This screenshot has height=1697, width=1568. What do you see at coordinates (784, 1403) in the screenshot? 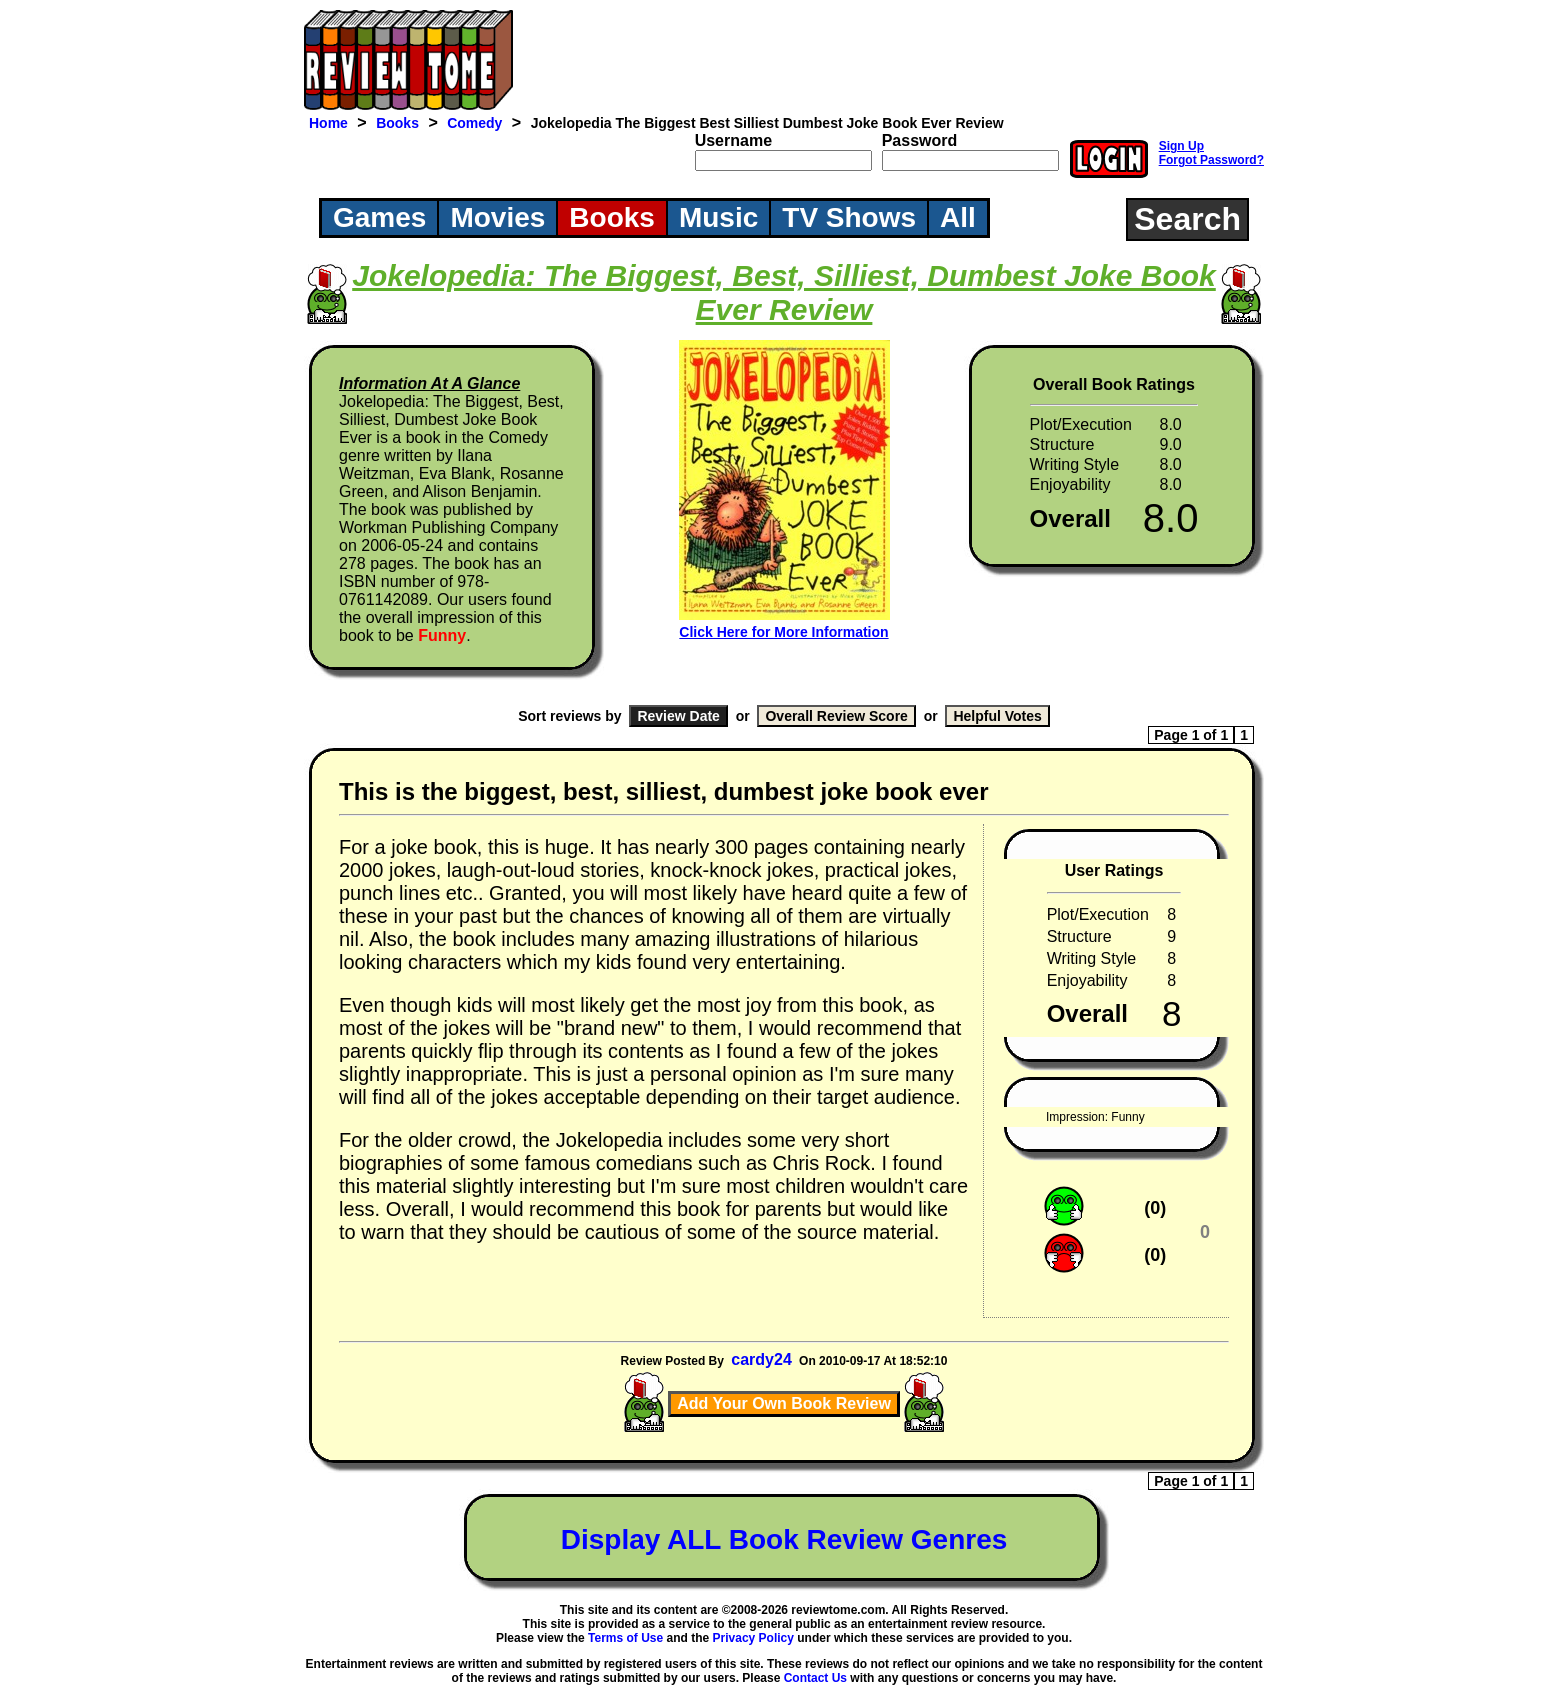
I see `Add Your Own Book Review` at bounding box center [784, 1403].